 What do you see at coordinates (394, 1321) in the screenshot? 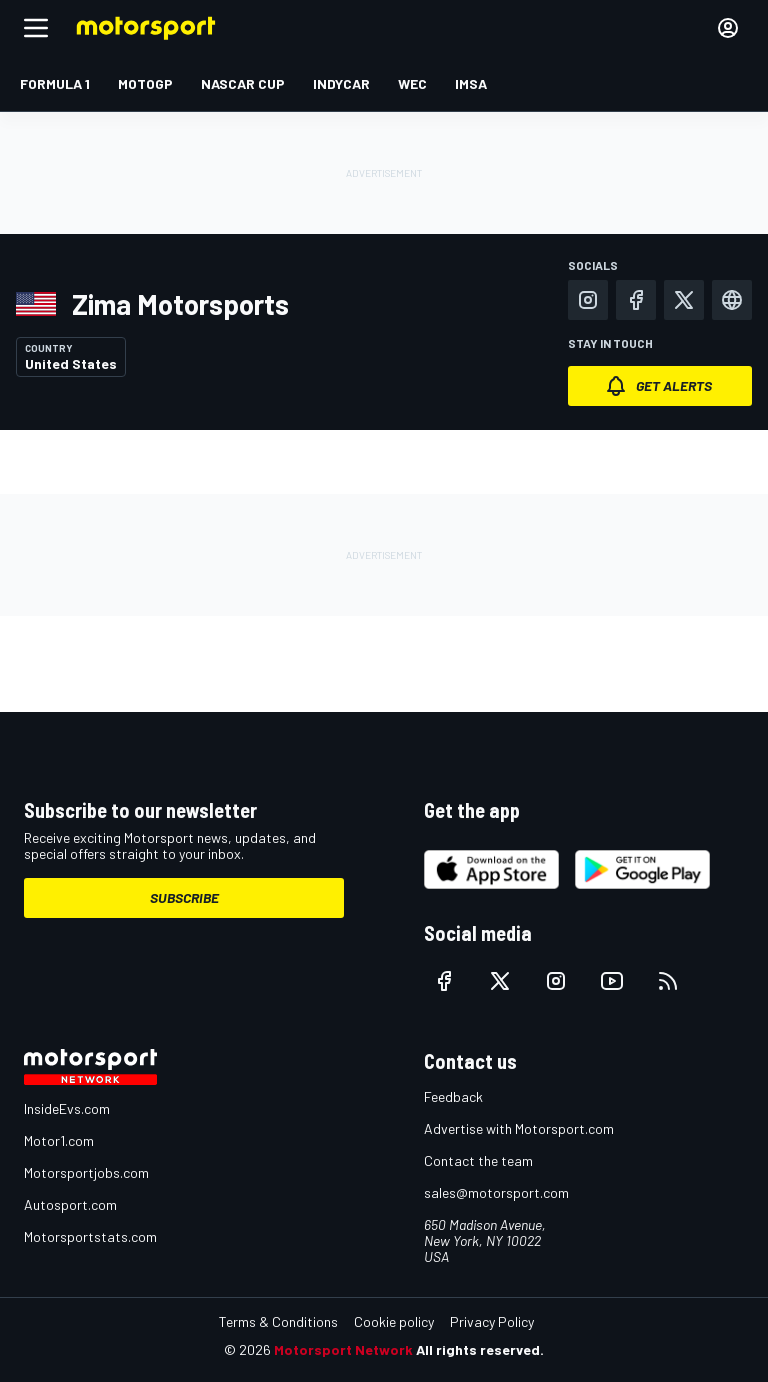
I see `Cookie policy` at bounding box center [394, 1321].